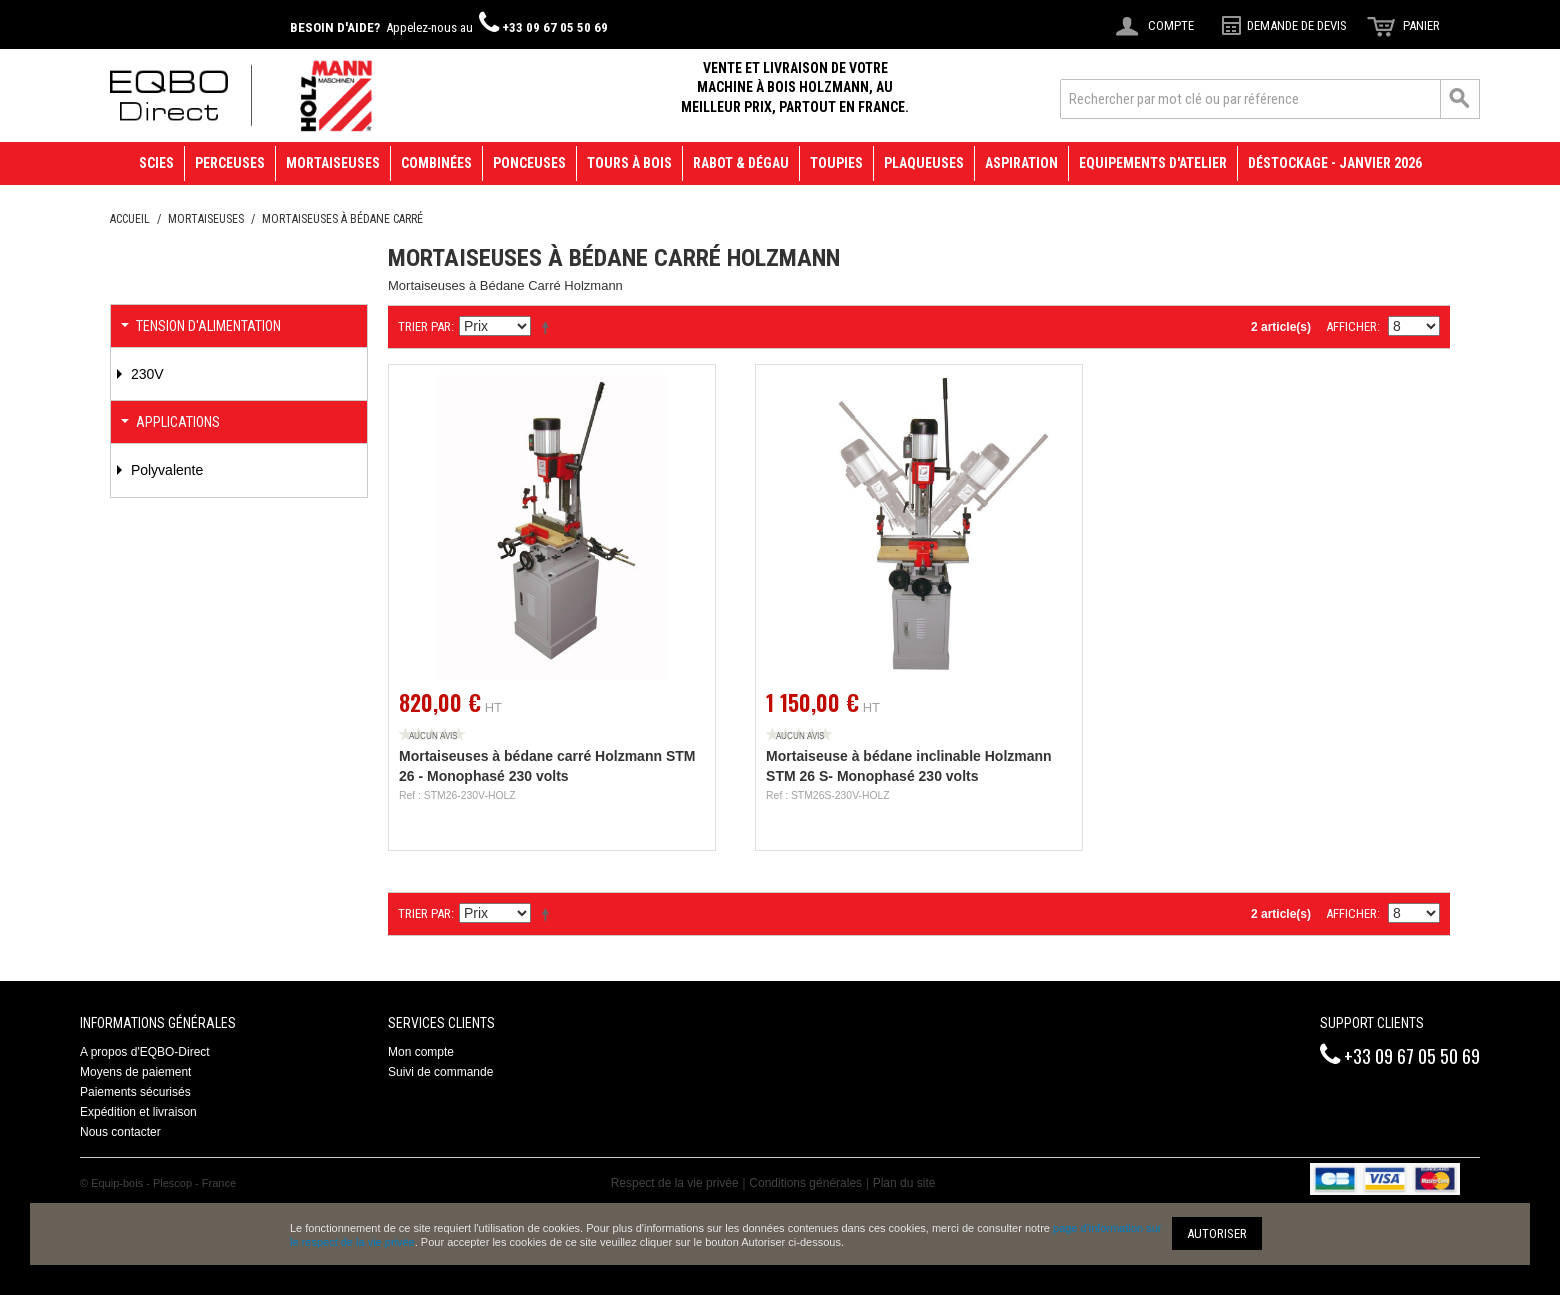 This screenshot has width=1560, height=1295. What do you see at coordinates (675, 1183) in the screenshot?
I see `Respect de la vie privée` at bounding box center [675, 1183].